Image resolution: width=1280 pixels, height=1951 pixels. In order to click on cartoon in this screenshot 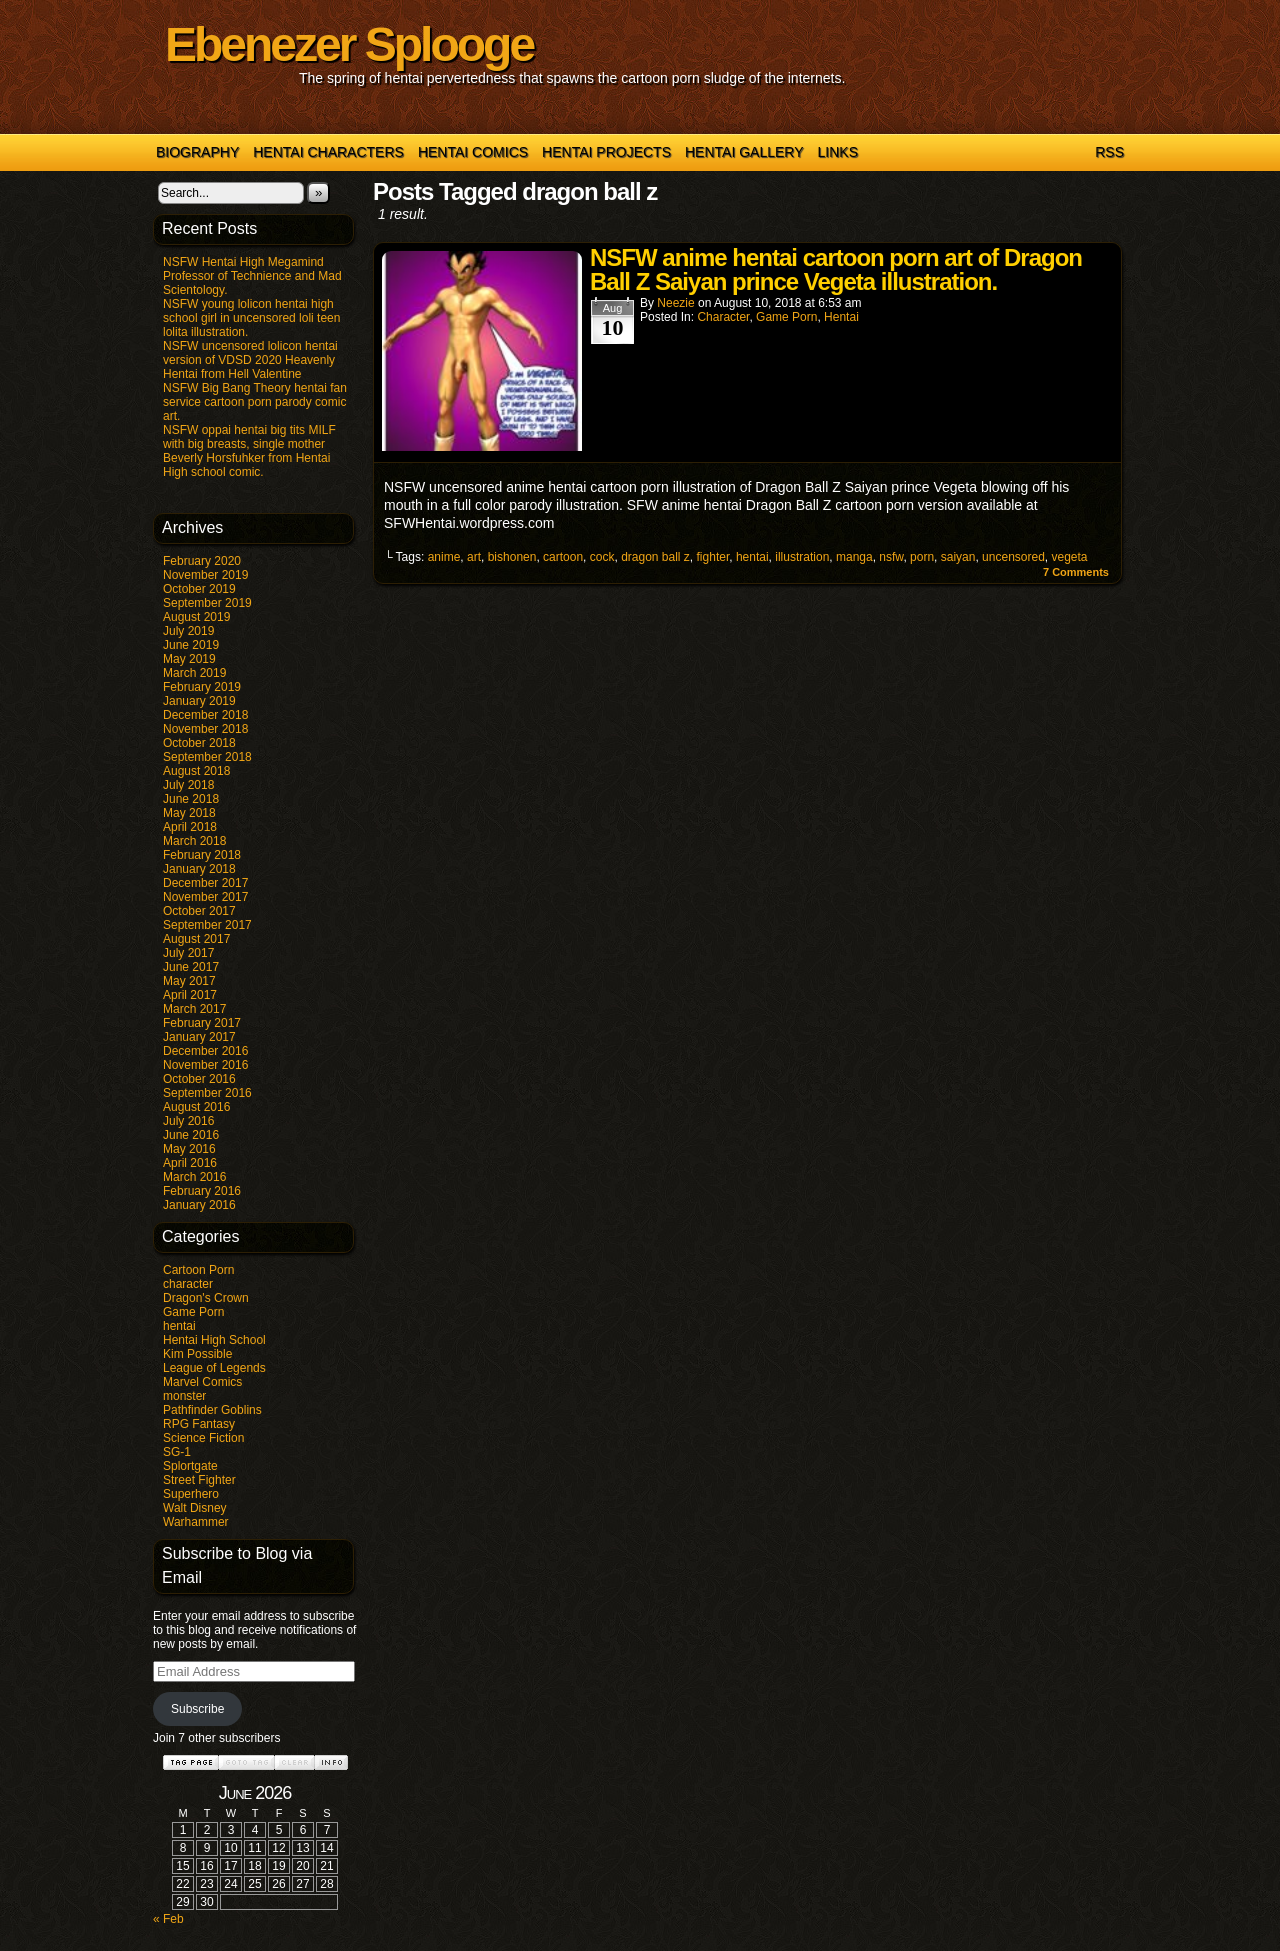, I will do `click(563, 557)`.